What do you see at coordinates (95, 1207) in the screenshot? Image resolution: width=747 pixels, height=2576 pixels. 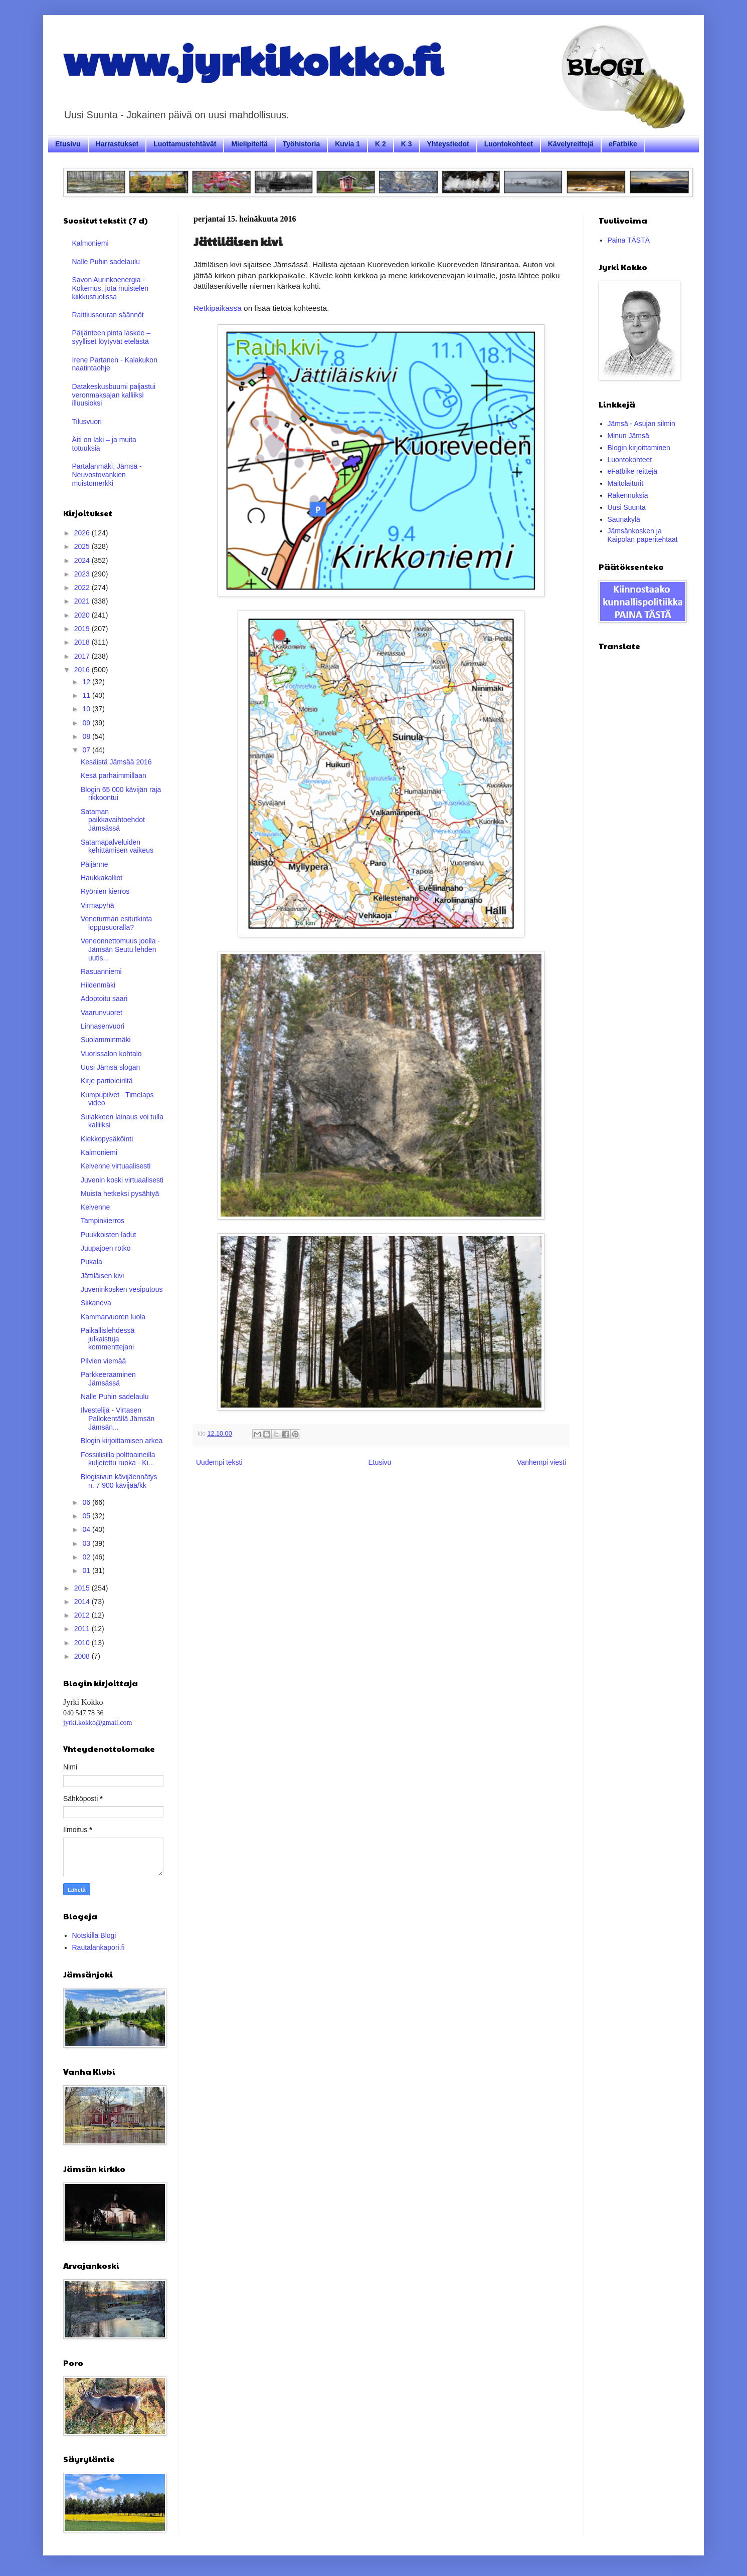 I see `Kelvenne` at bounding box center [95, 1207].